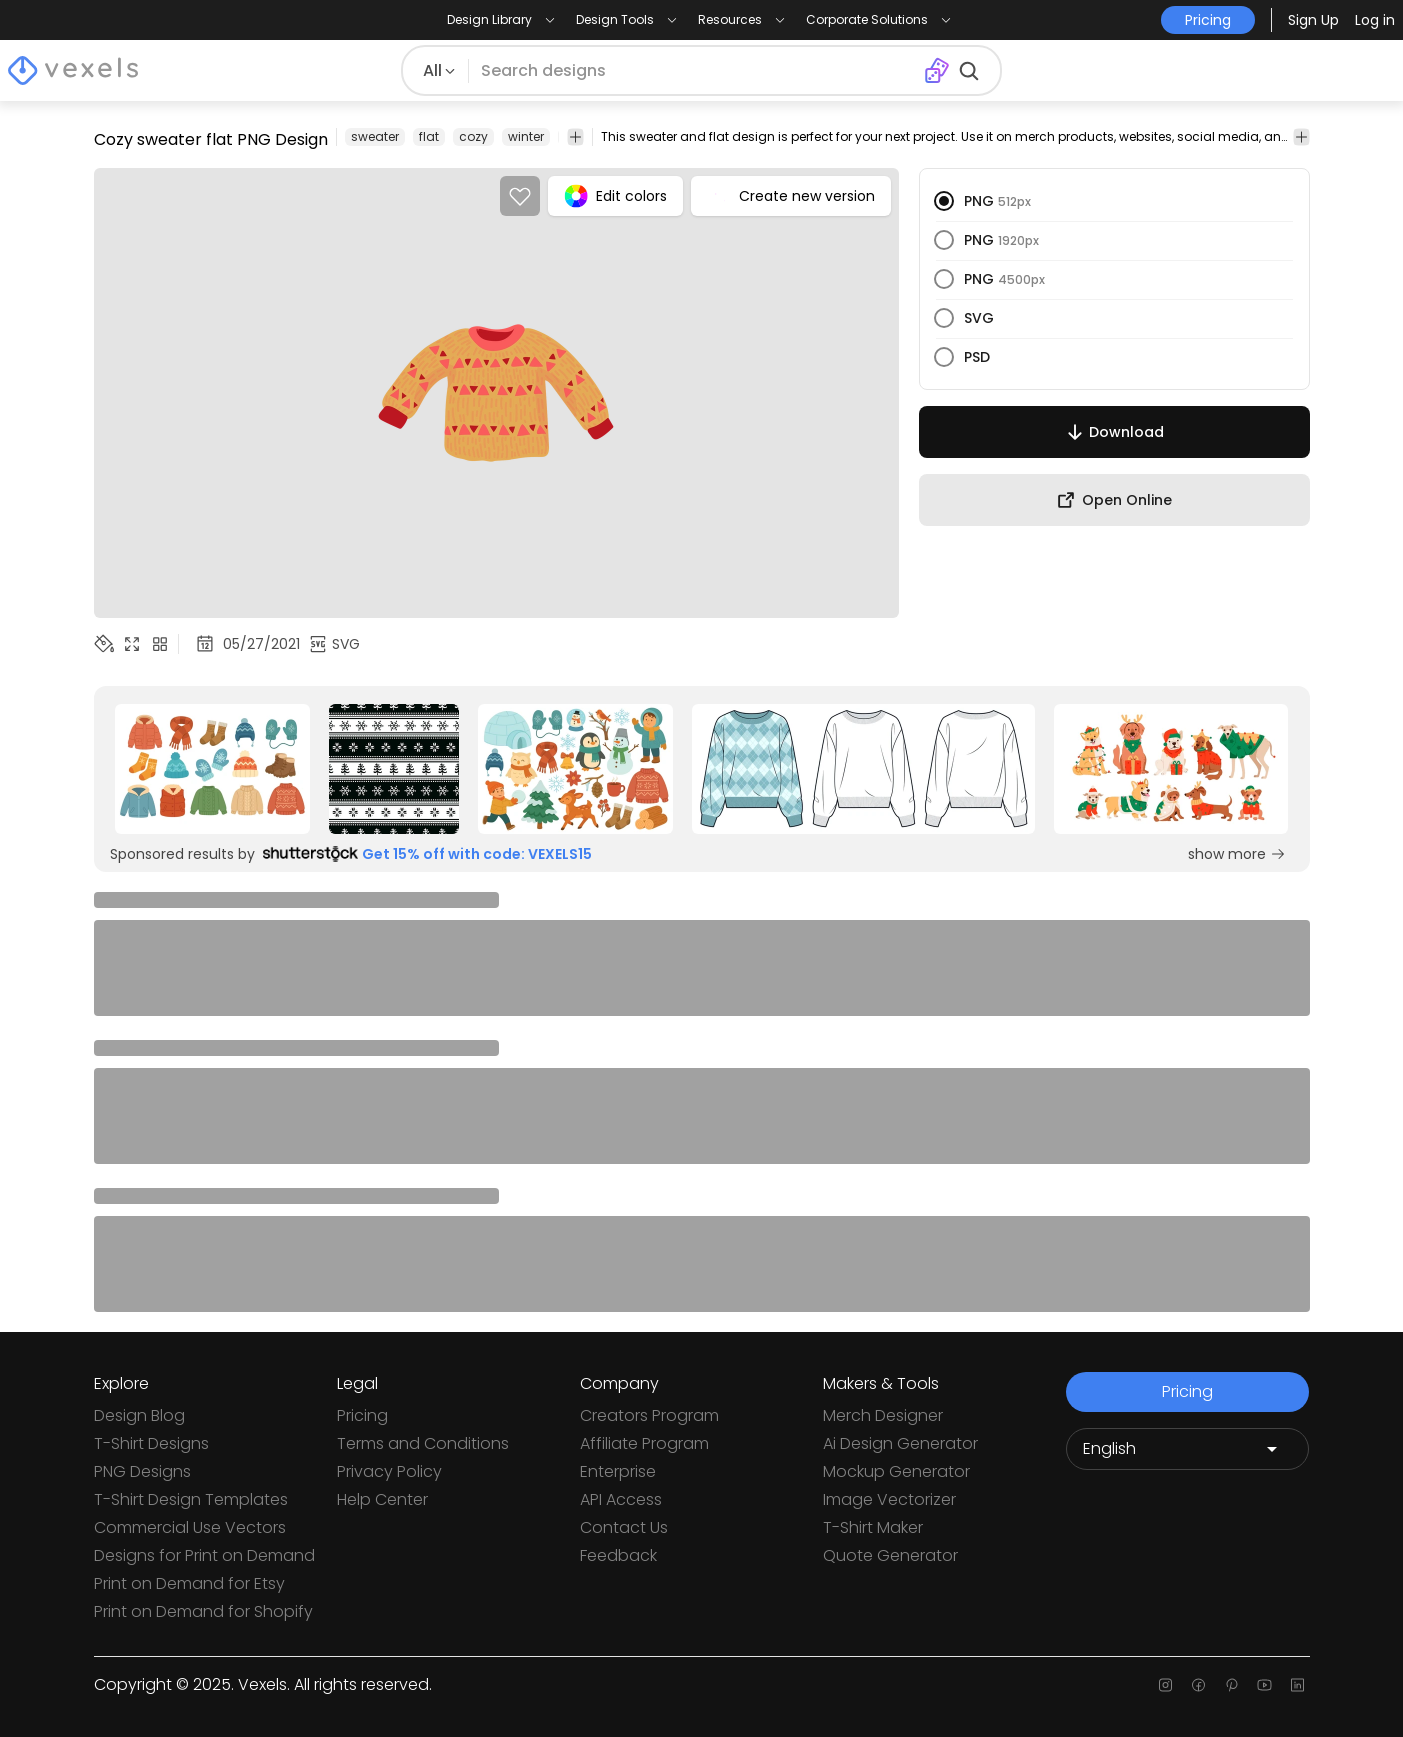 The image size is (1403, 1737). What do you see at coordinates (1165, 1685) in the screenshot?
I see `[Instagram page]` at bounding box center [1165, 1685].